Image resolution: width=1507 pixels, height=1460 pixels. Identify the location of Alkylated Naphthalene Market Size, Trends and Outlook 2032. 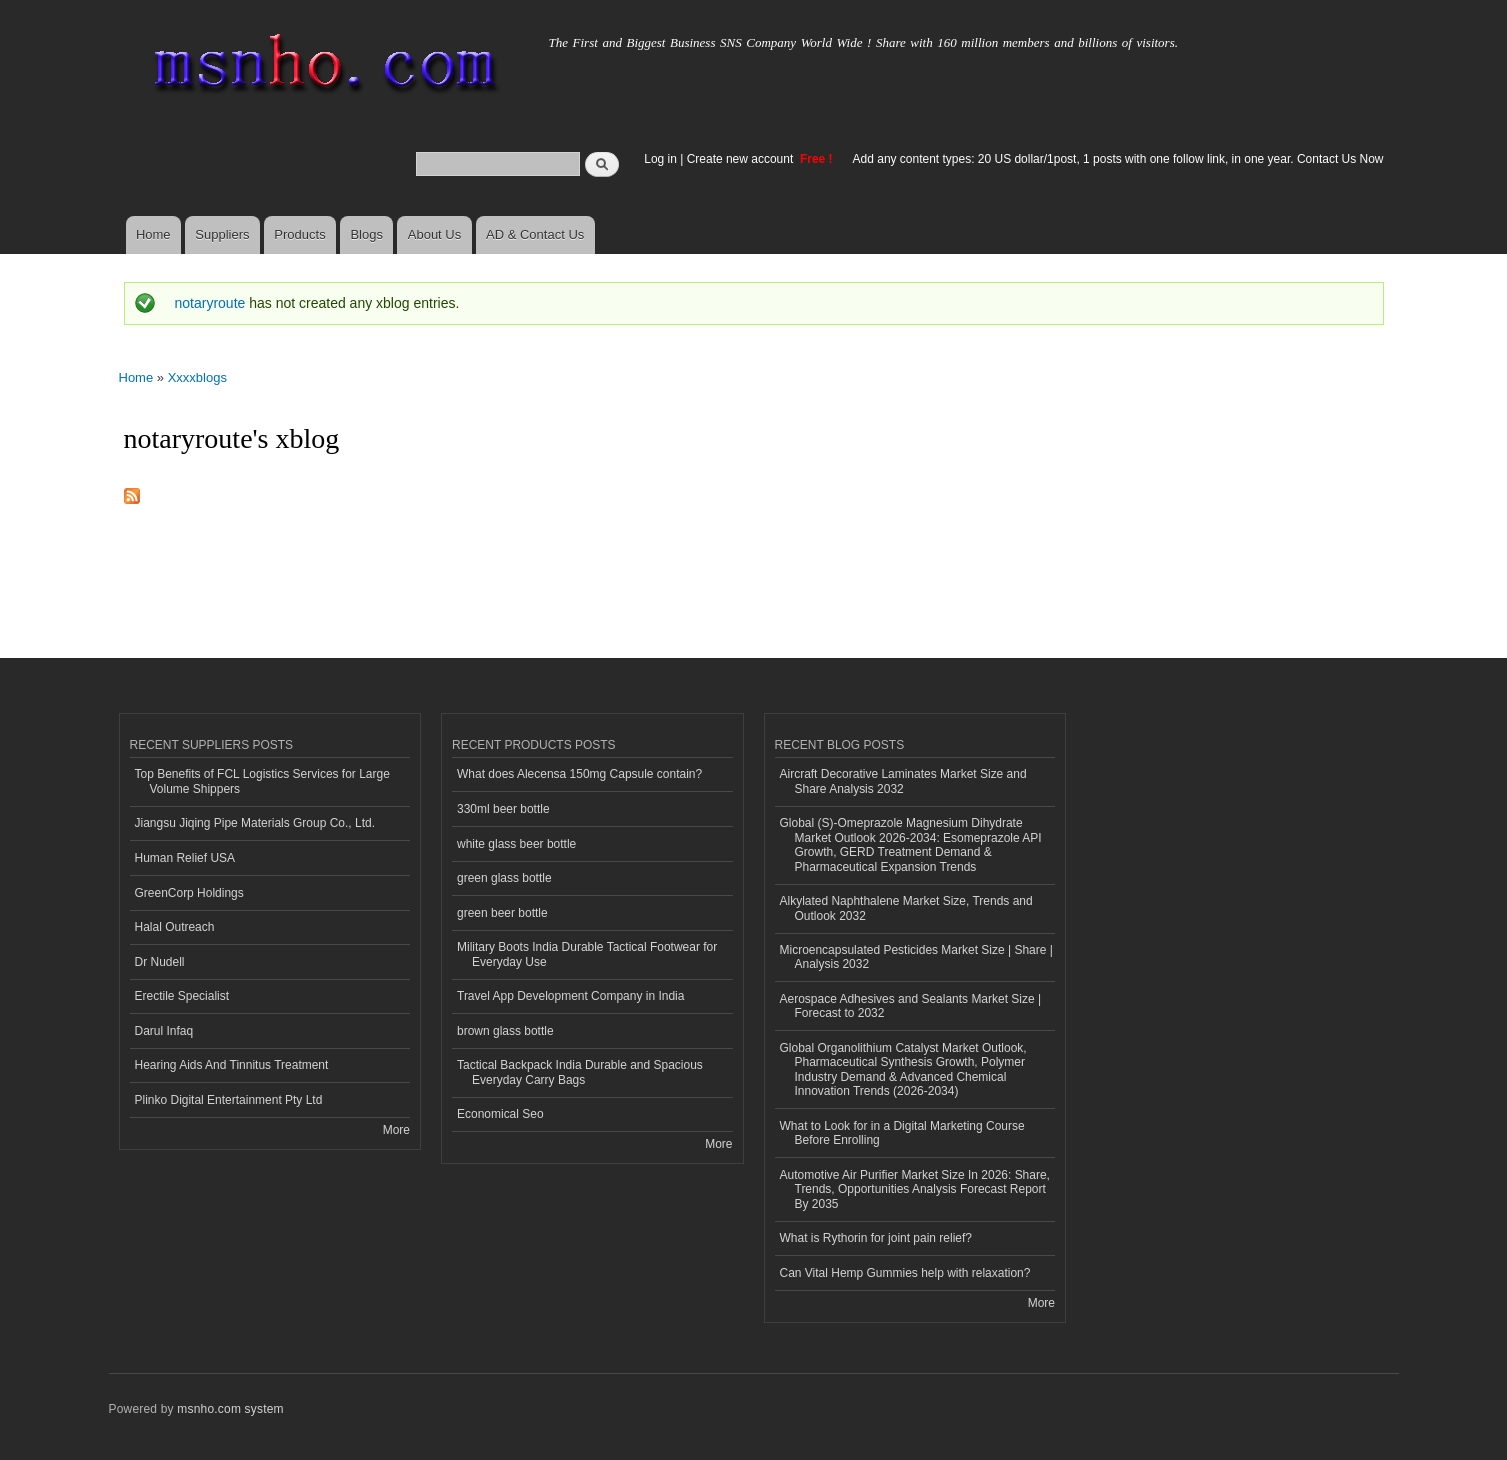
(906, 908).